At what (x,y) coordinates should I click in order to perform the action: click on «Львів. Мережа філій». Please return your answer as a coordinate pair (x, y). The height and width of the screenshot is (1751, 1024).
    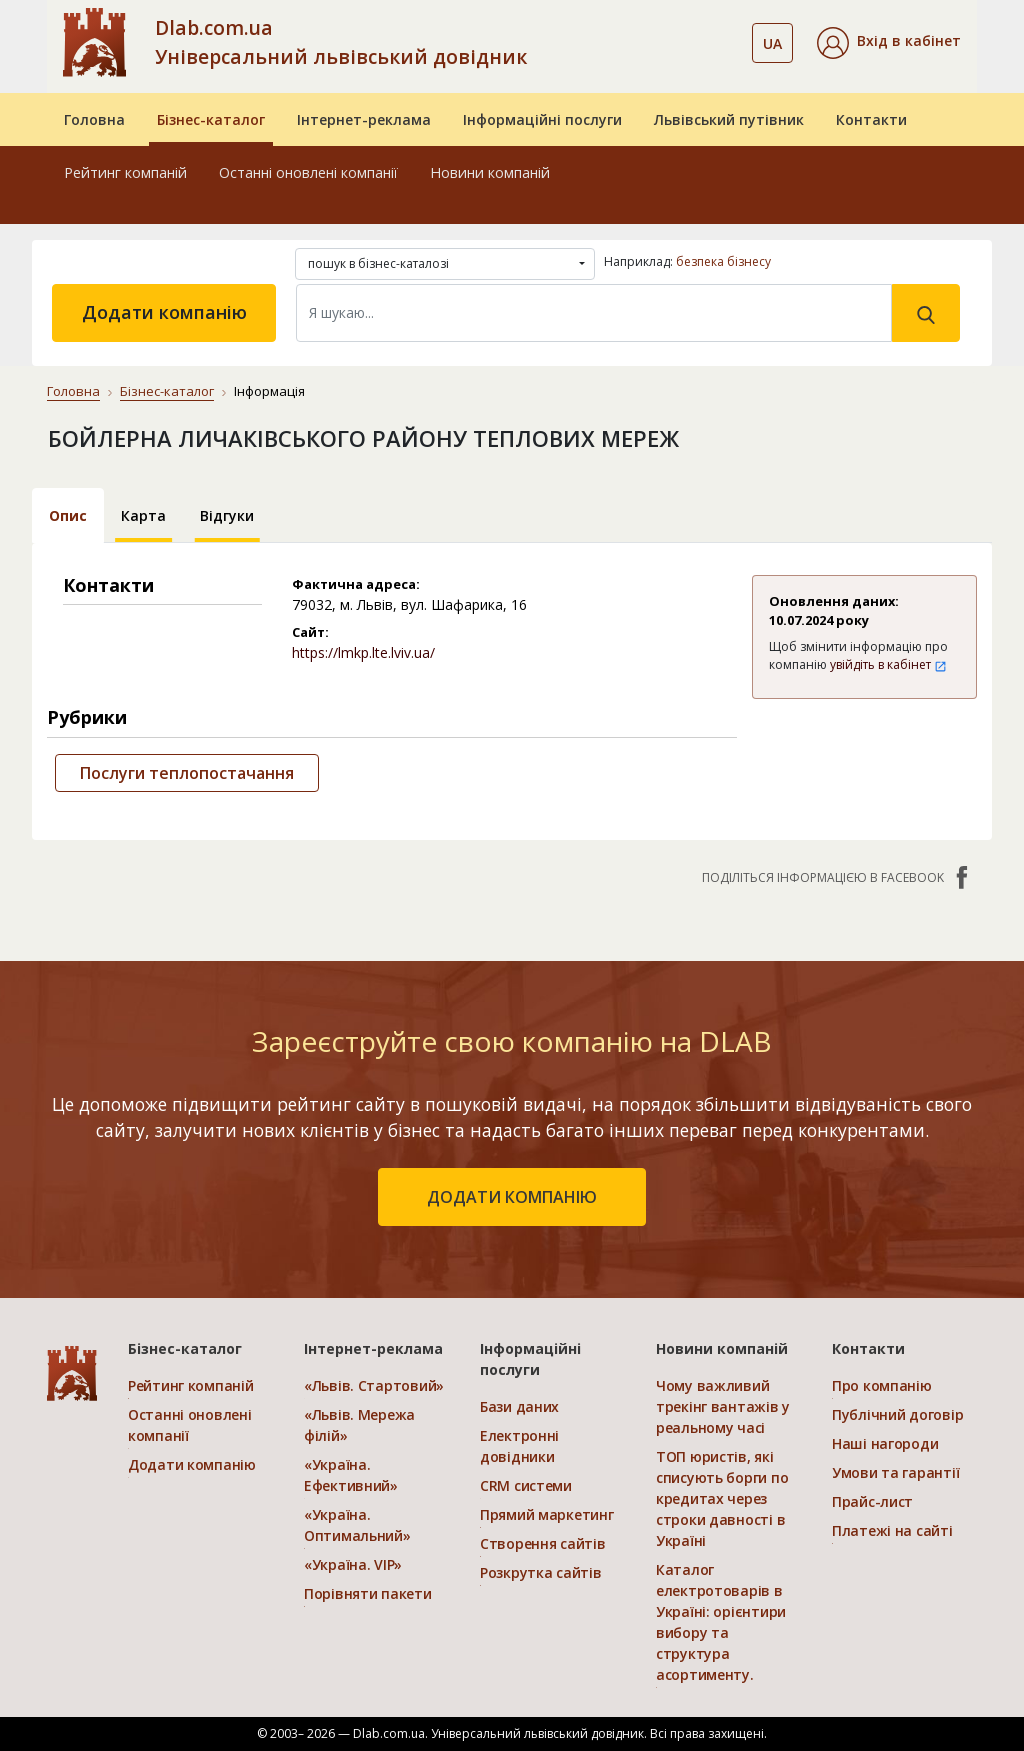
    Looking at the image, I should click on (359, 1425).